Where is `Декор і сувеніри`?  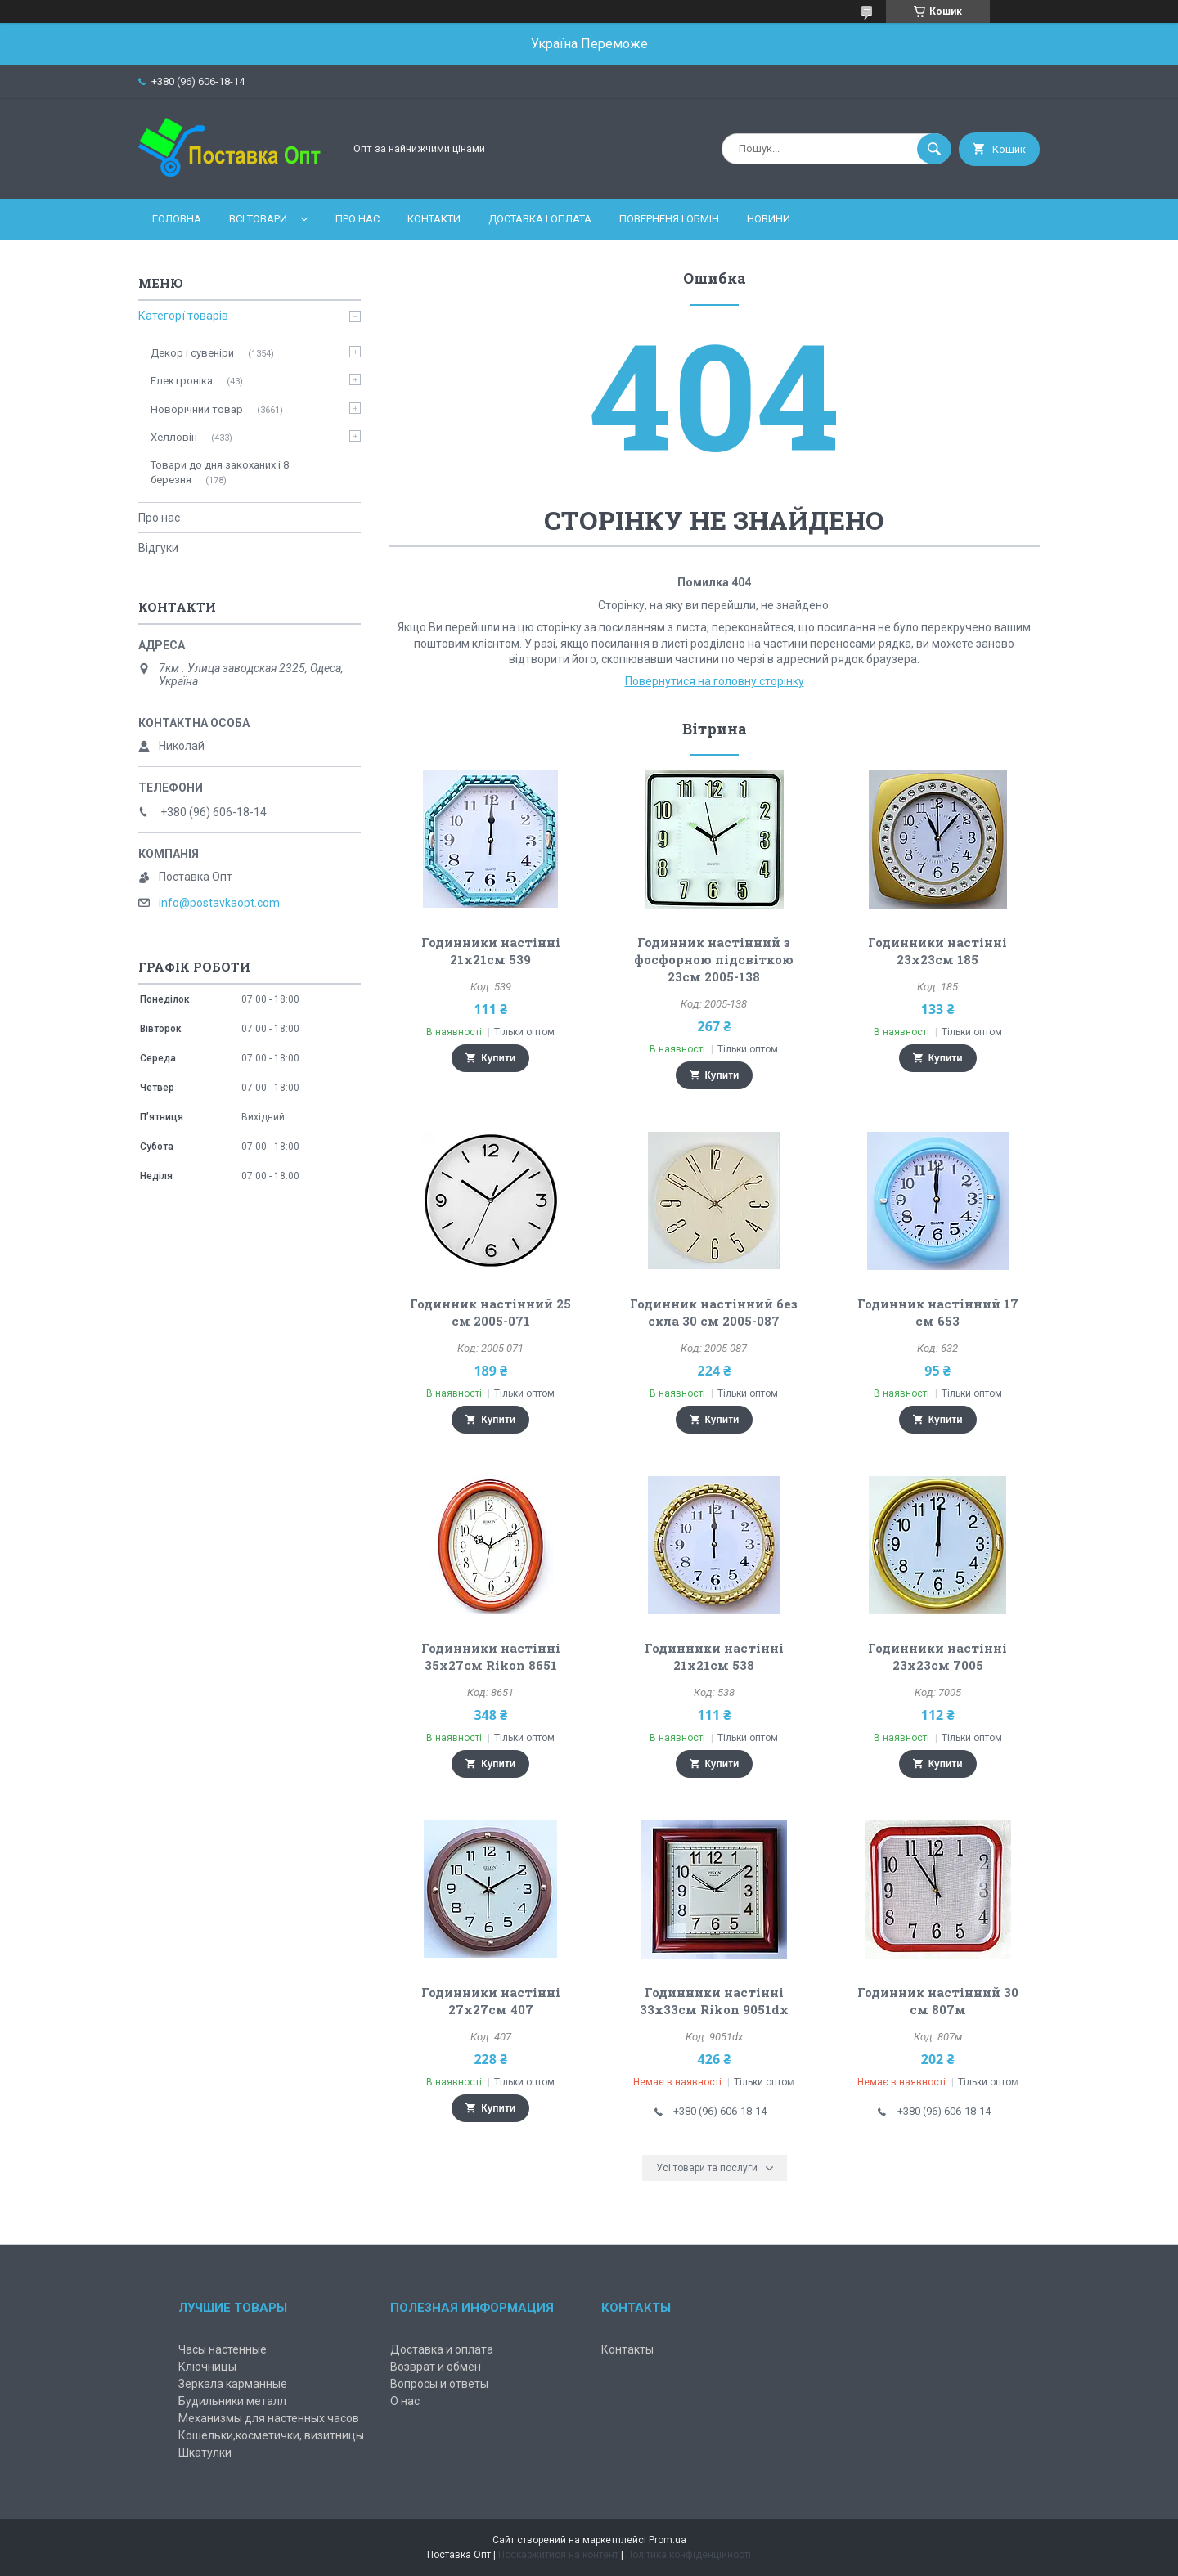 Декор і сувеніри is located at coordinates (192, 353).